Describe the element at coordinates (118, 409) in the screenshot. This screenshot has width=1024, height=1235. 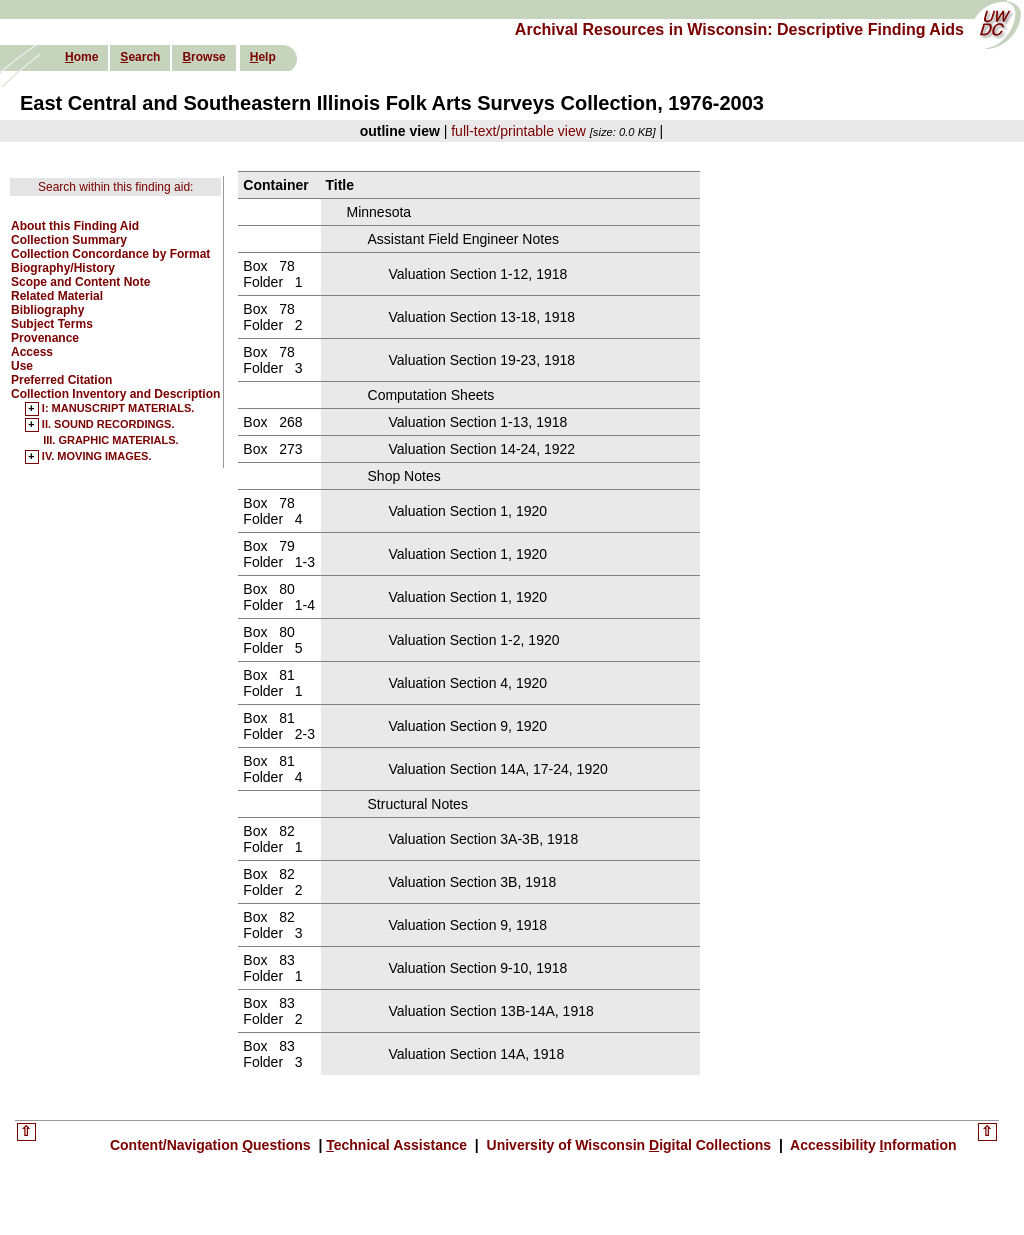
I see `I: MANUSCRIPT MATERIALS.` at that location.